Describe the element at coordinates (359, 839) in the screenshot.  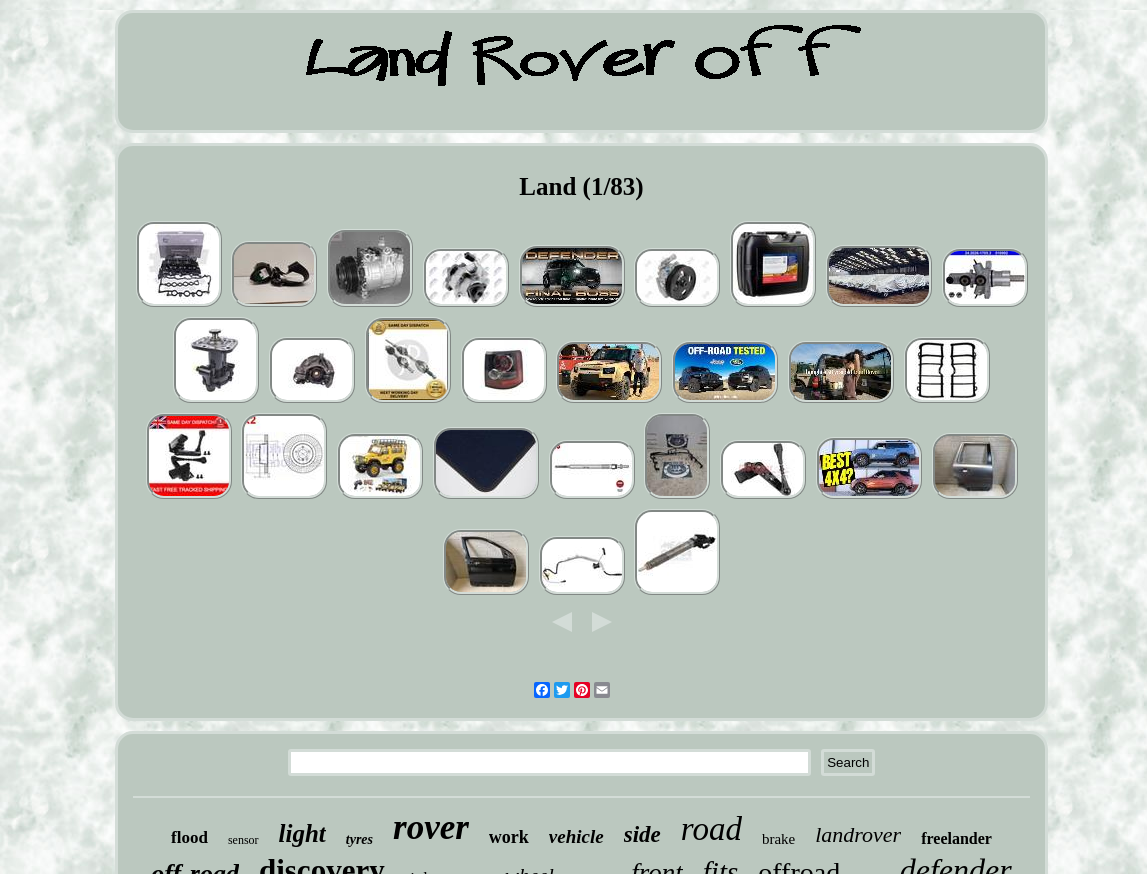
I see `tyres` at that location.